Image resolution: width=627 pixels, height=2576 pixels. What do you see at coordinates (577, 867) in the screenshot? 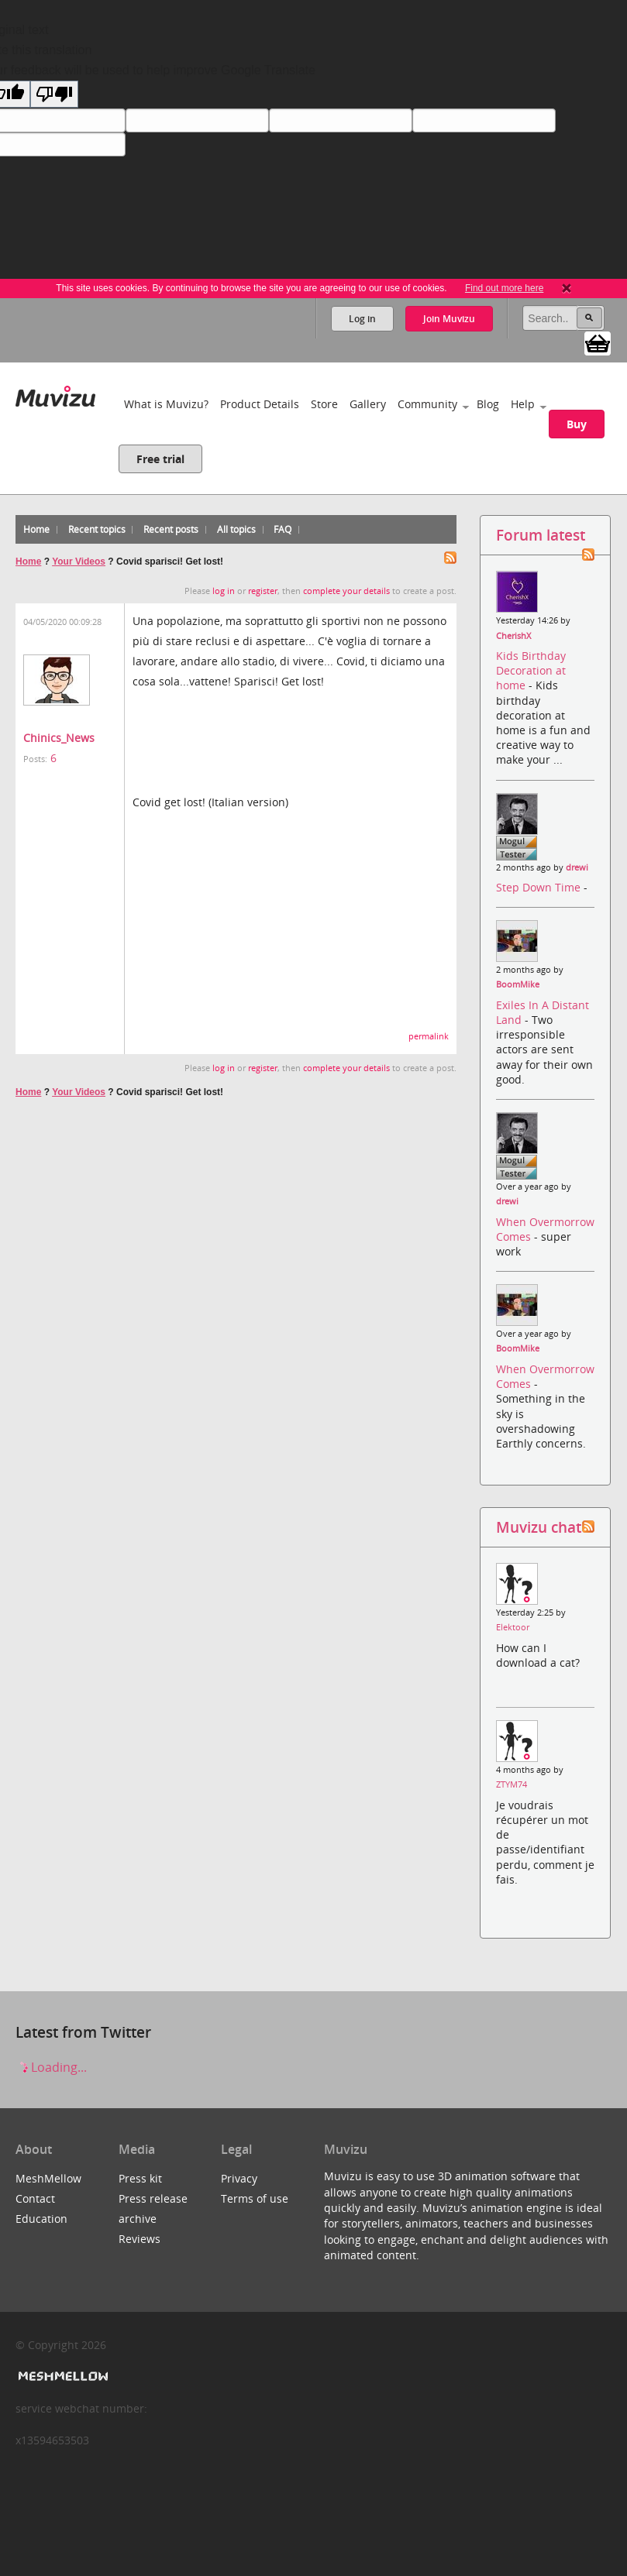
I see `drewi` at bounding box center [577, 867].